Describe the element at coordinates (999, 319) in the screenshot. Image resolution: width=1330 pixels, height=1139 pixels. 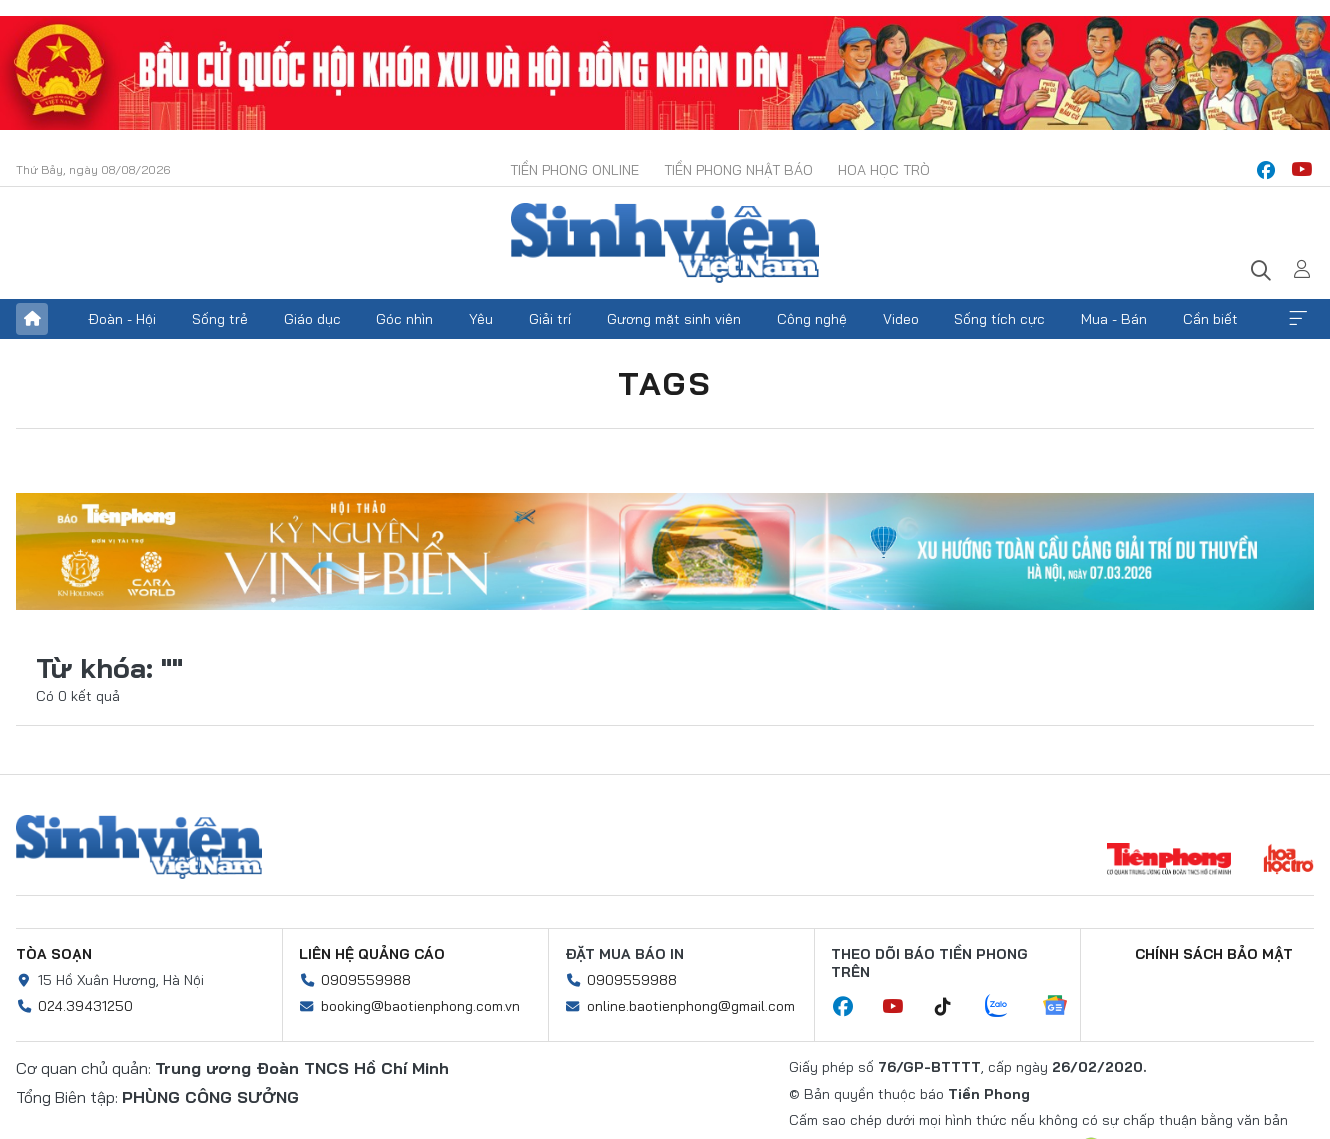
I see `Sống tích cực` at that location.